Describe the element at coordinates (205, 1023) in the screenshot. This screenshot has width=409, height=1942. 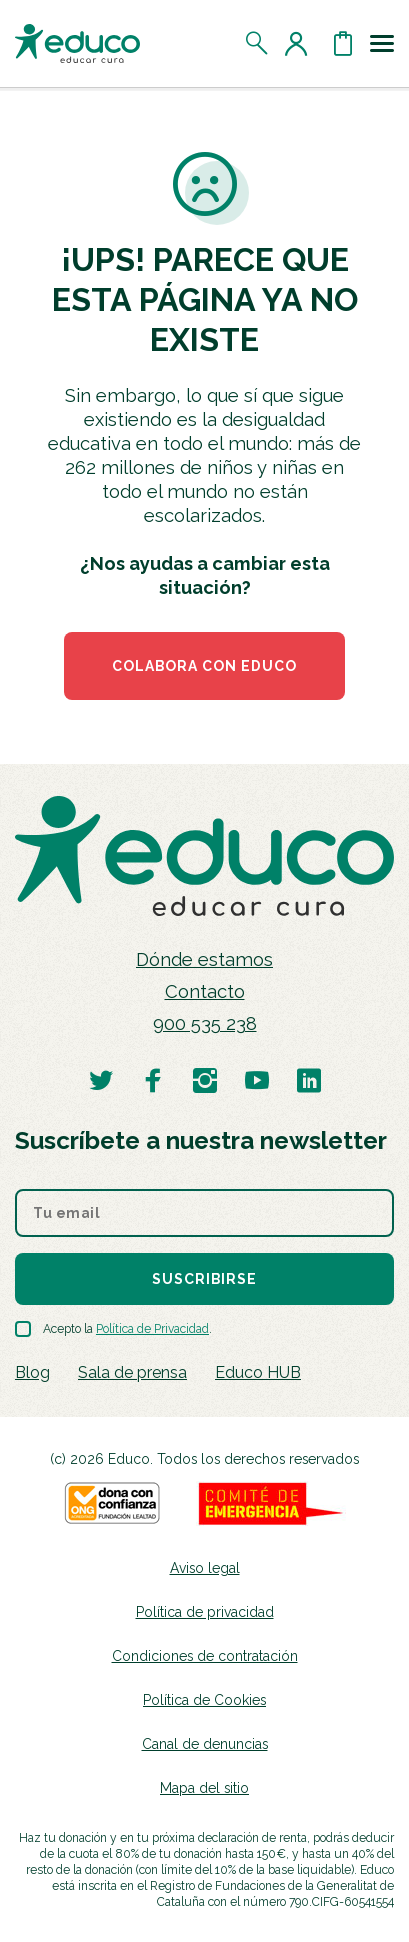
I see `900 535 238 [Llamar al teléfono 900 909 125]` at that location.